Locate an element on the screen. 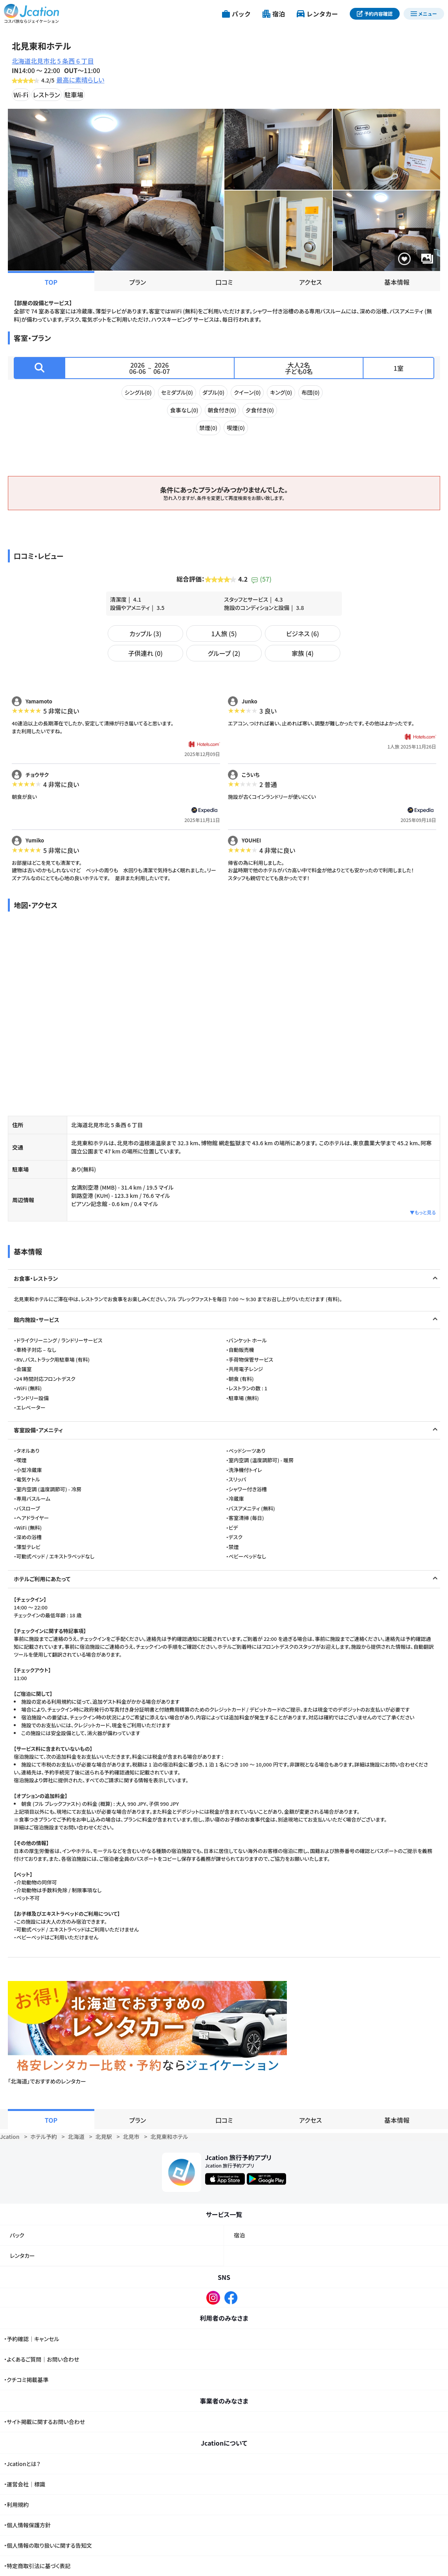 The image size is (448, 2576). 北見東和ホテル is located at coordinates (169, 2136).